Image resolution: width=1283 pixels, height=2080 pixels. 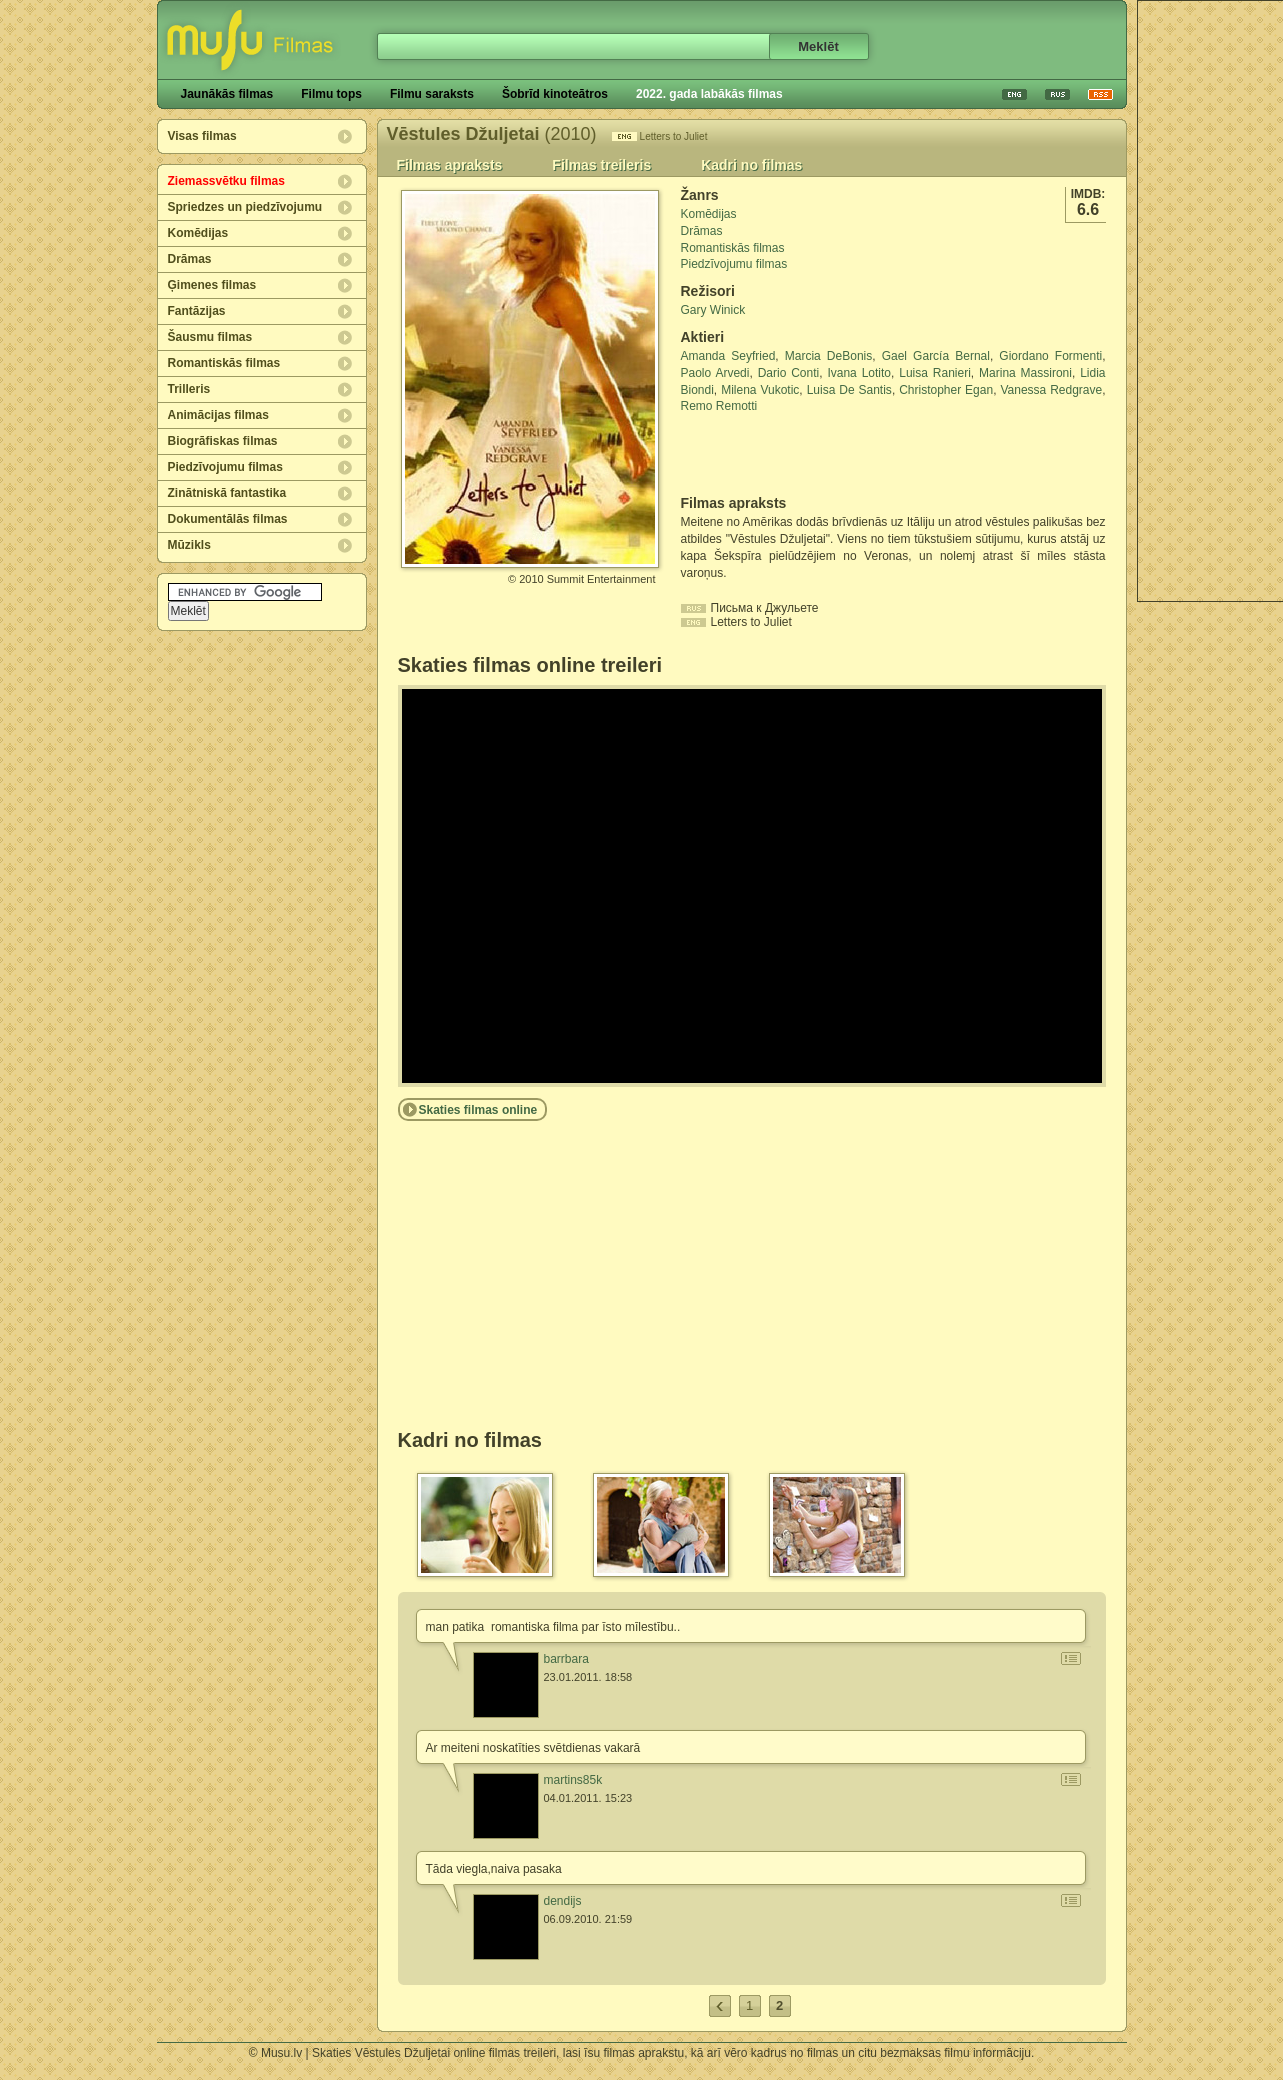 What do you see at coordinates (601, 165) in the screenshot?
I see `Filmas treileris` at bounding box center [601, 165].